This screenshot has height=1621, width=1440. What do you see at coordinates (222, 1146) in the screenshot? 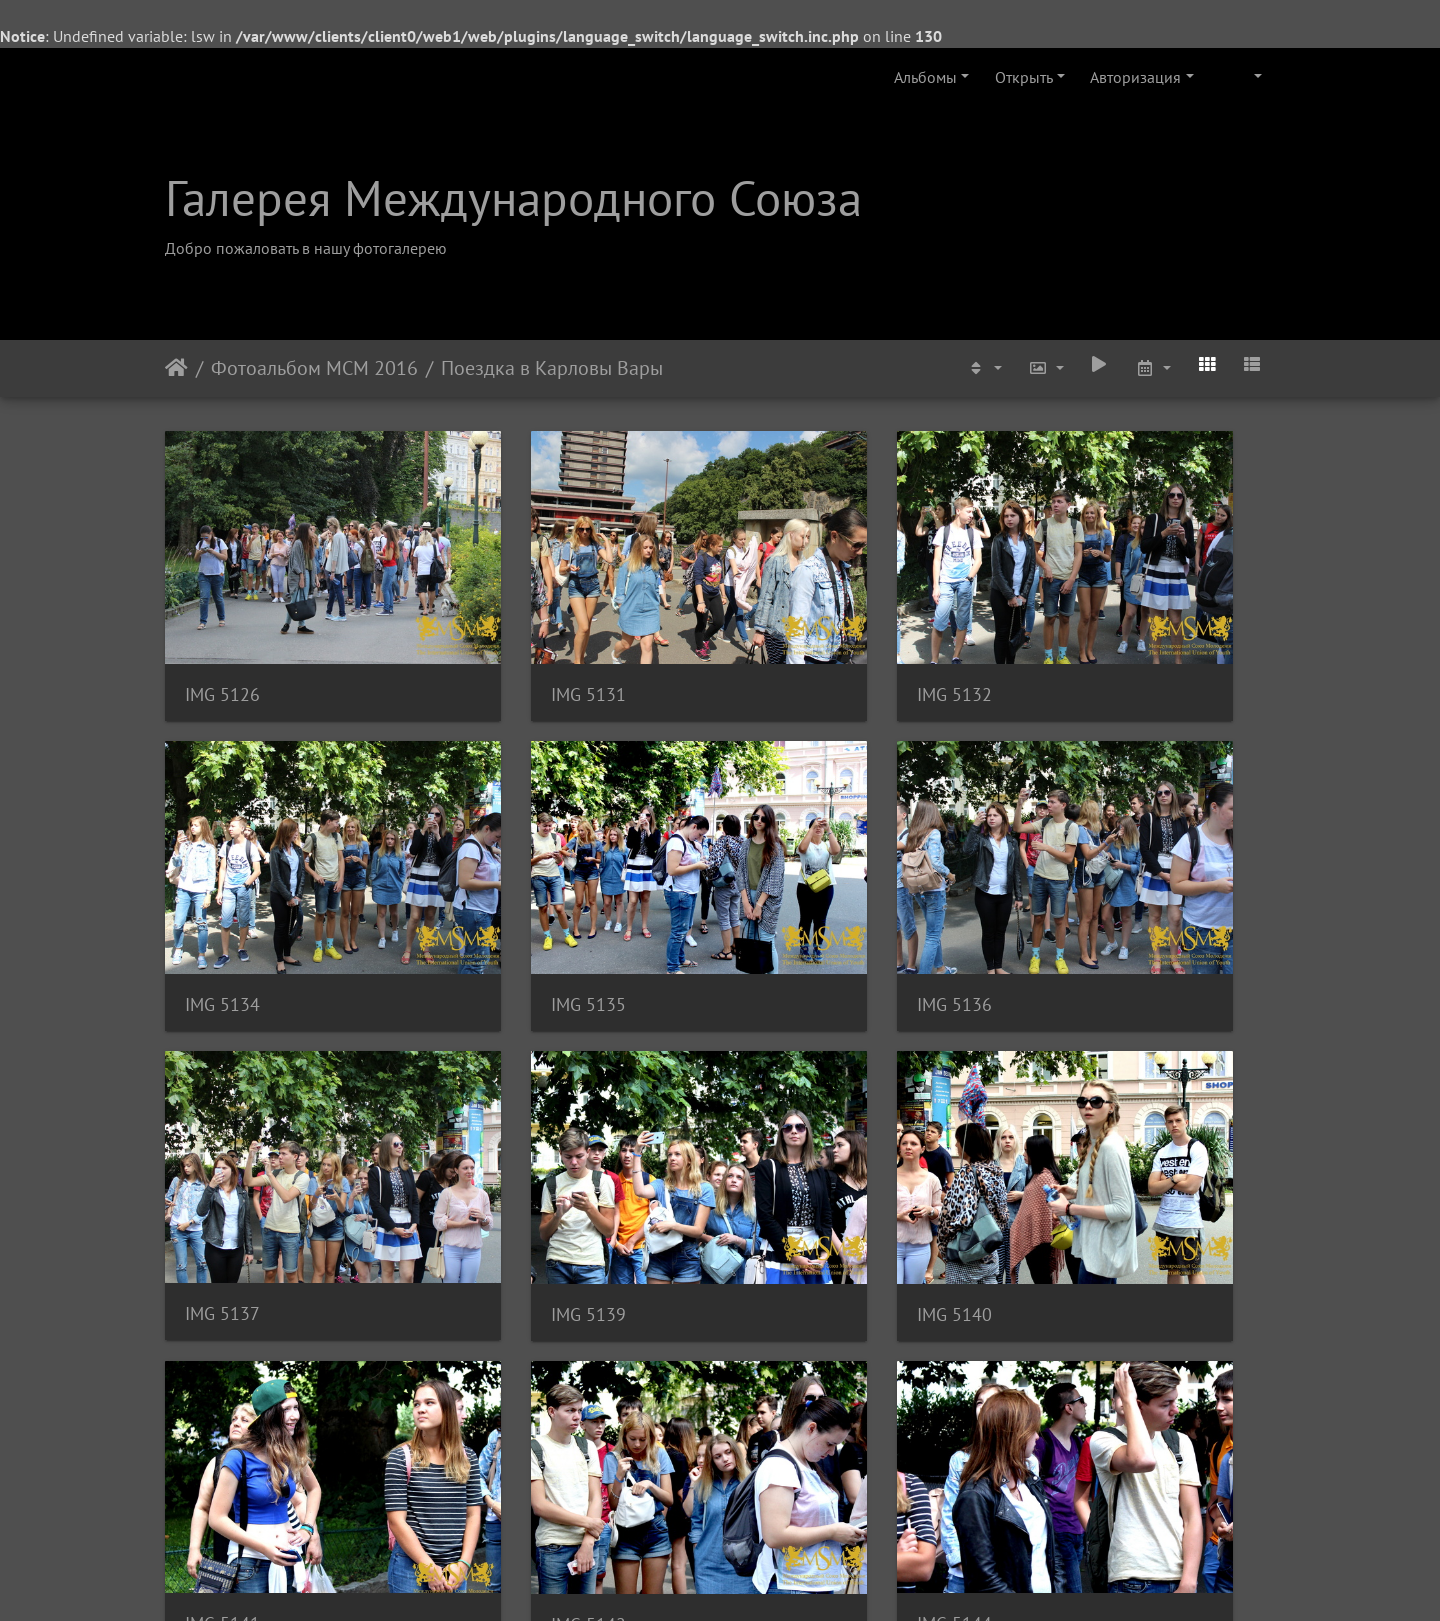
I see `IMG 5140` at bounding box center [222, 1146].